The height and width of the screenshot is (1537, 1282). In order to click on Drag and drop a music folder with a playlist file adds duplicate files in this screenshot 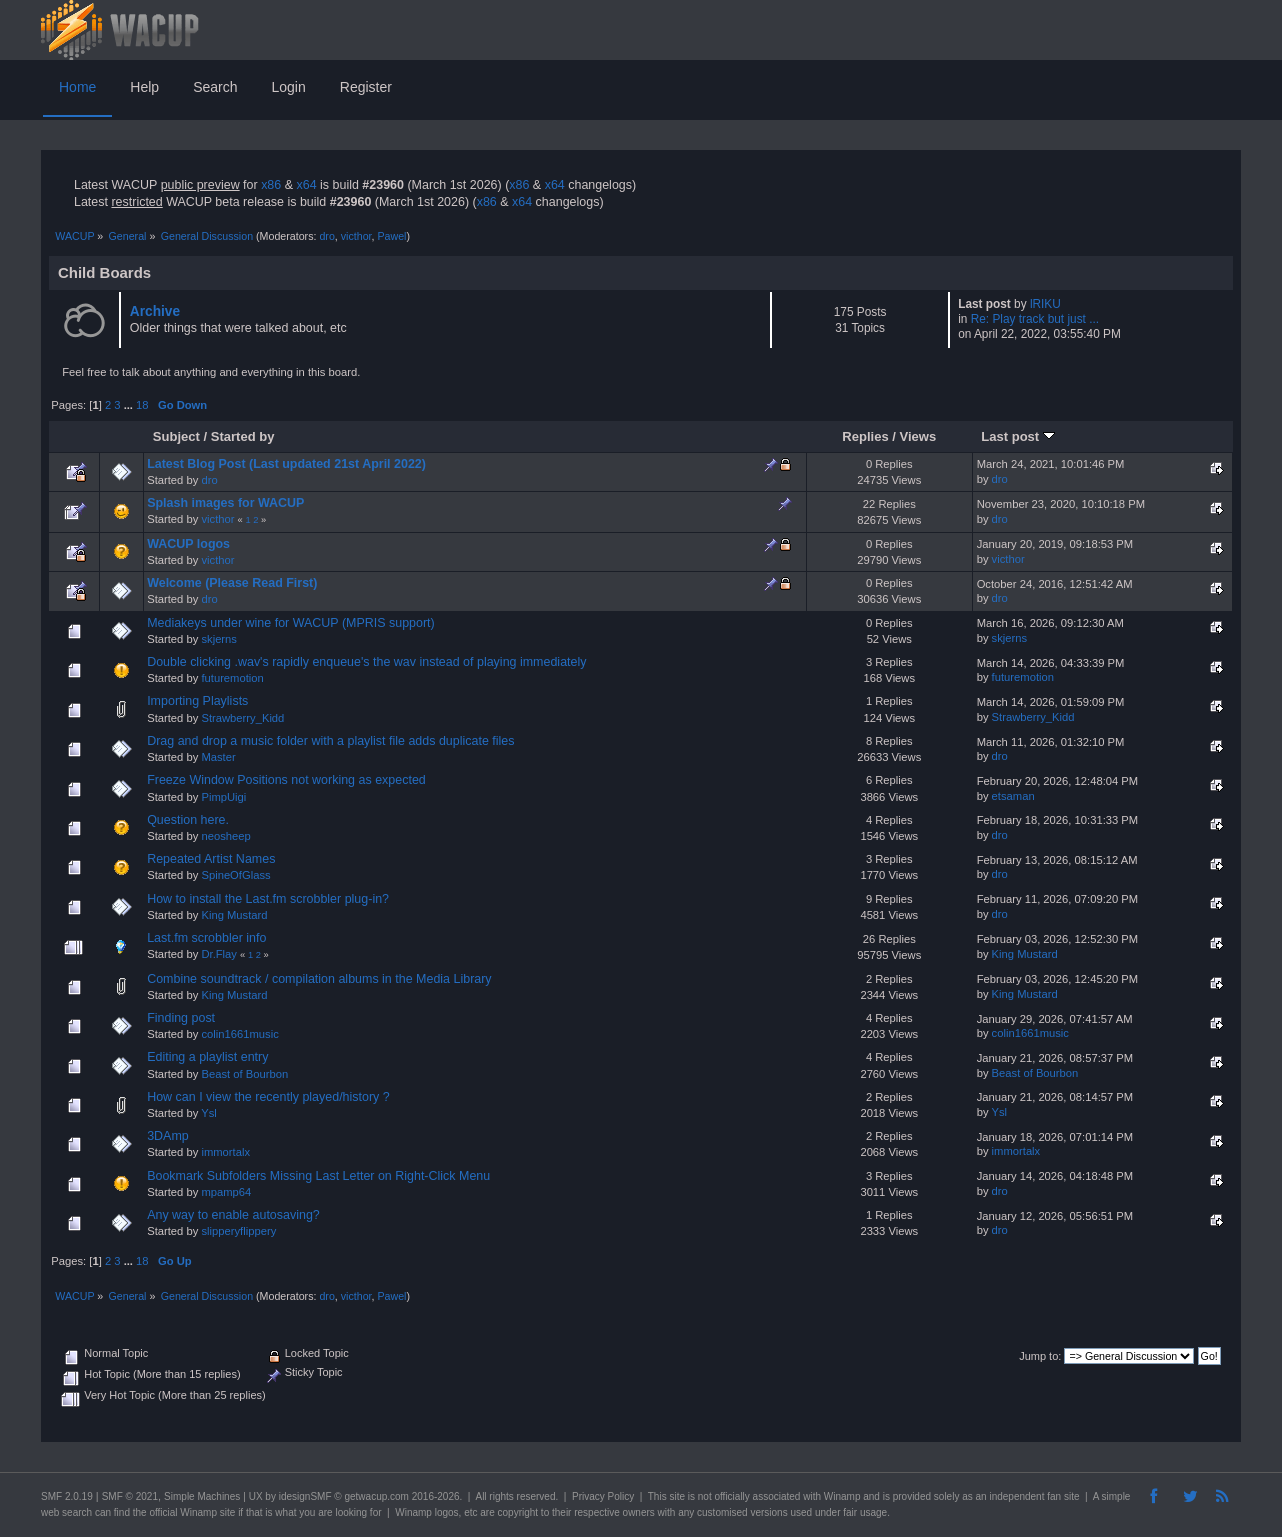, I will do `click(330, 741)`.